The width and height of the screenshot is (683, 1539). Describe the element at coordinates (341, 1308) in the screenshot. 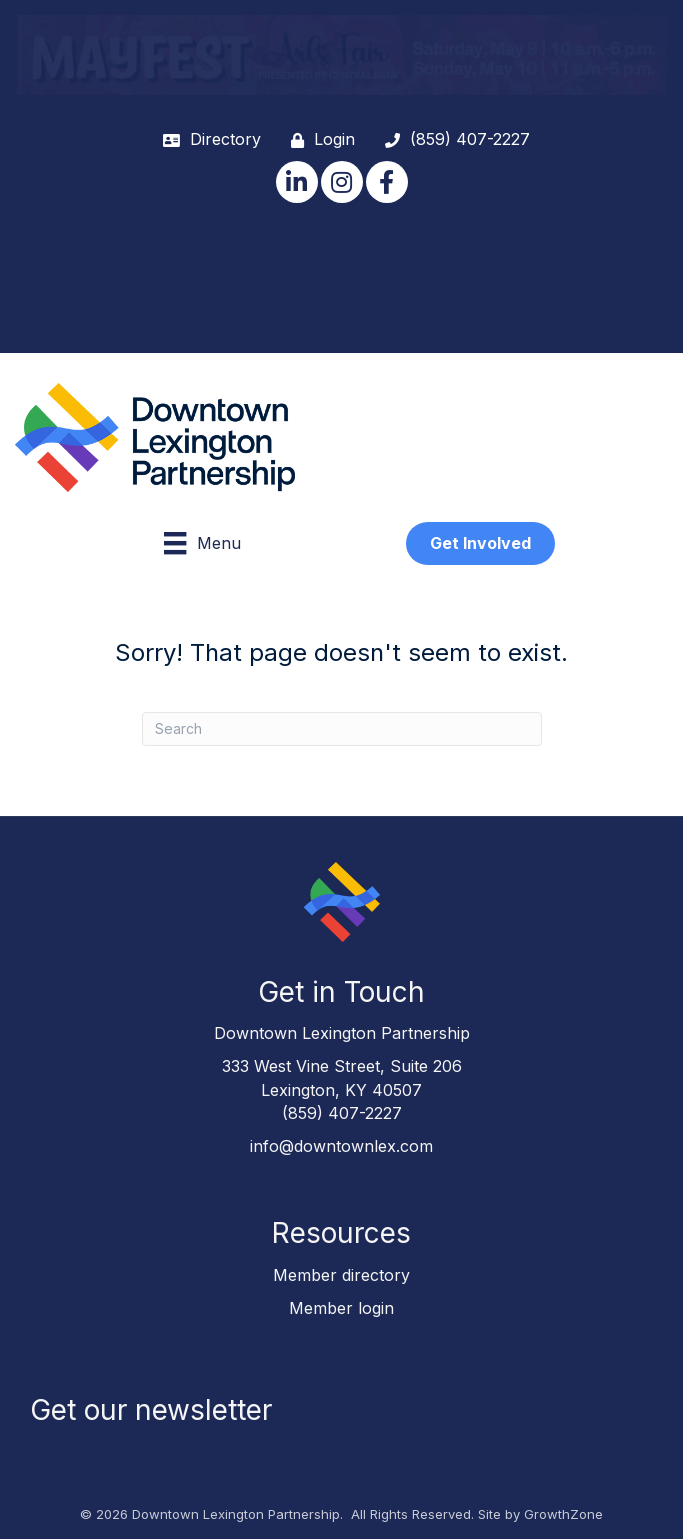

I see `Member login` at that location.